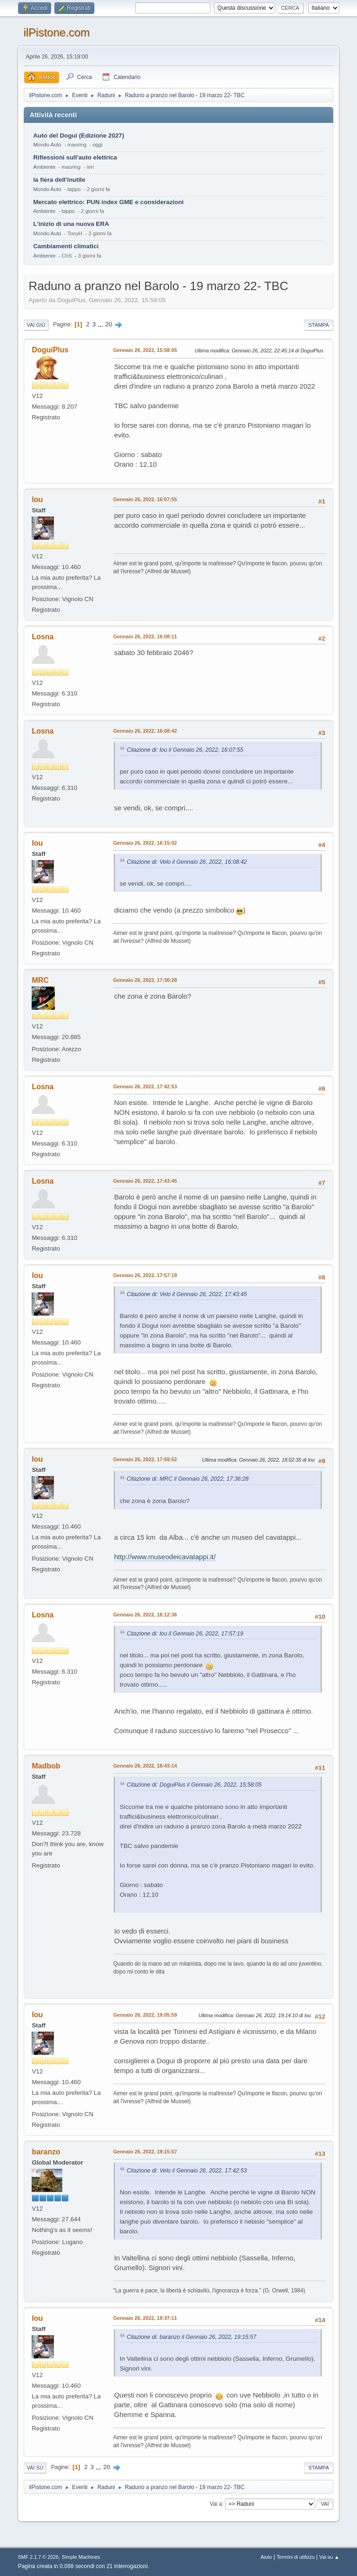  What do you see at coordinates (191, 2337) in the screenshot?
I see `Citazione di: baranzo il Gennaio 26, 2022, 19:15:57` at bounding box center [191, 2337].